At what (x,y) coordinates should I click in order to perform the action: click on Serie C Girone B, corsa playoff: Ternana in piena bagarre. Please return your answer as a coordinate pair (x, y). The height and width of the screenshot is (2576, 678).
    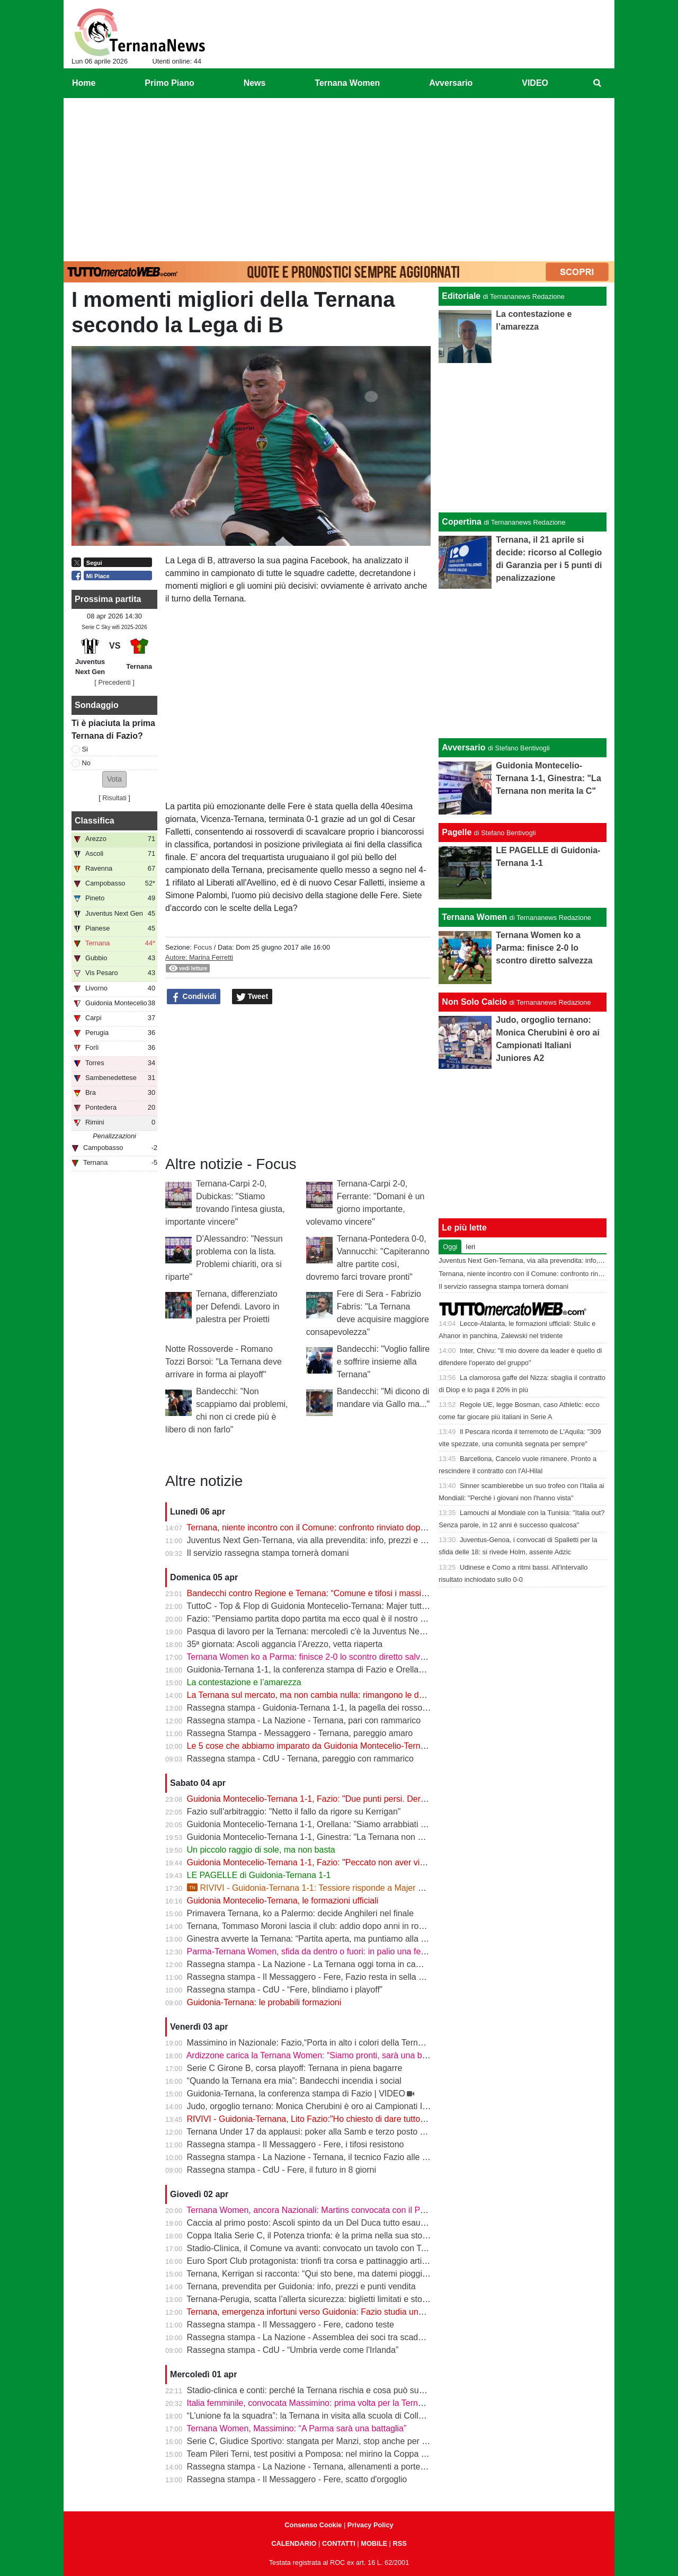
    Looking at the image, I should click on (295, 2068).